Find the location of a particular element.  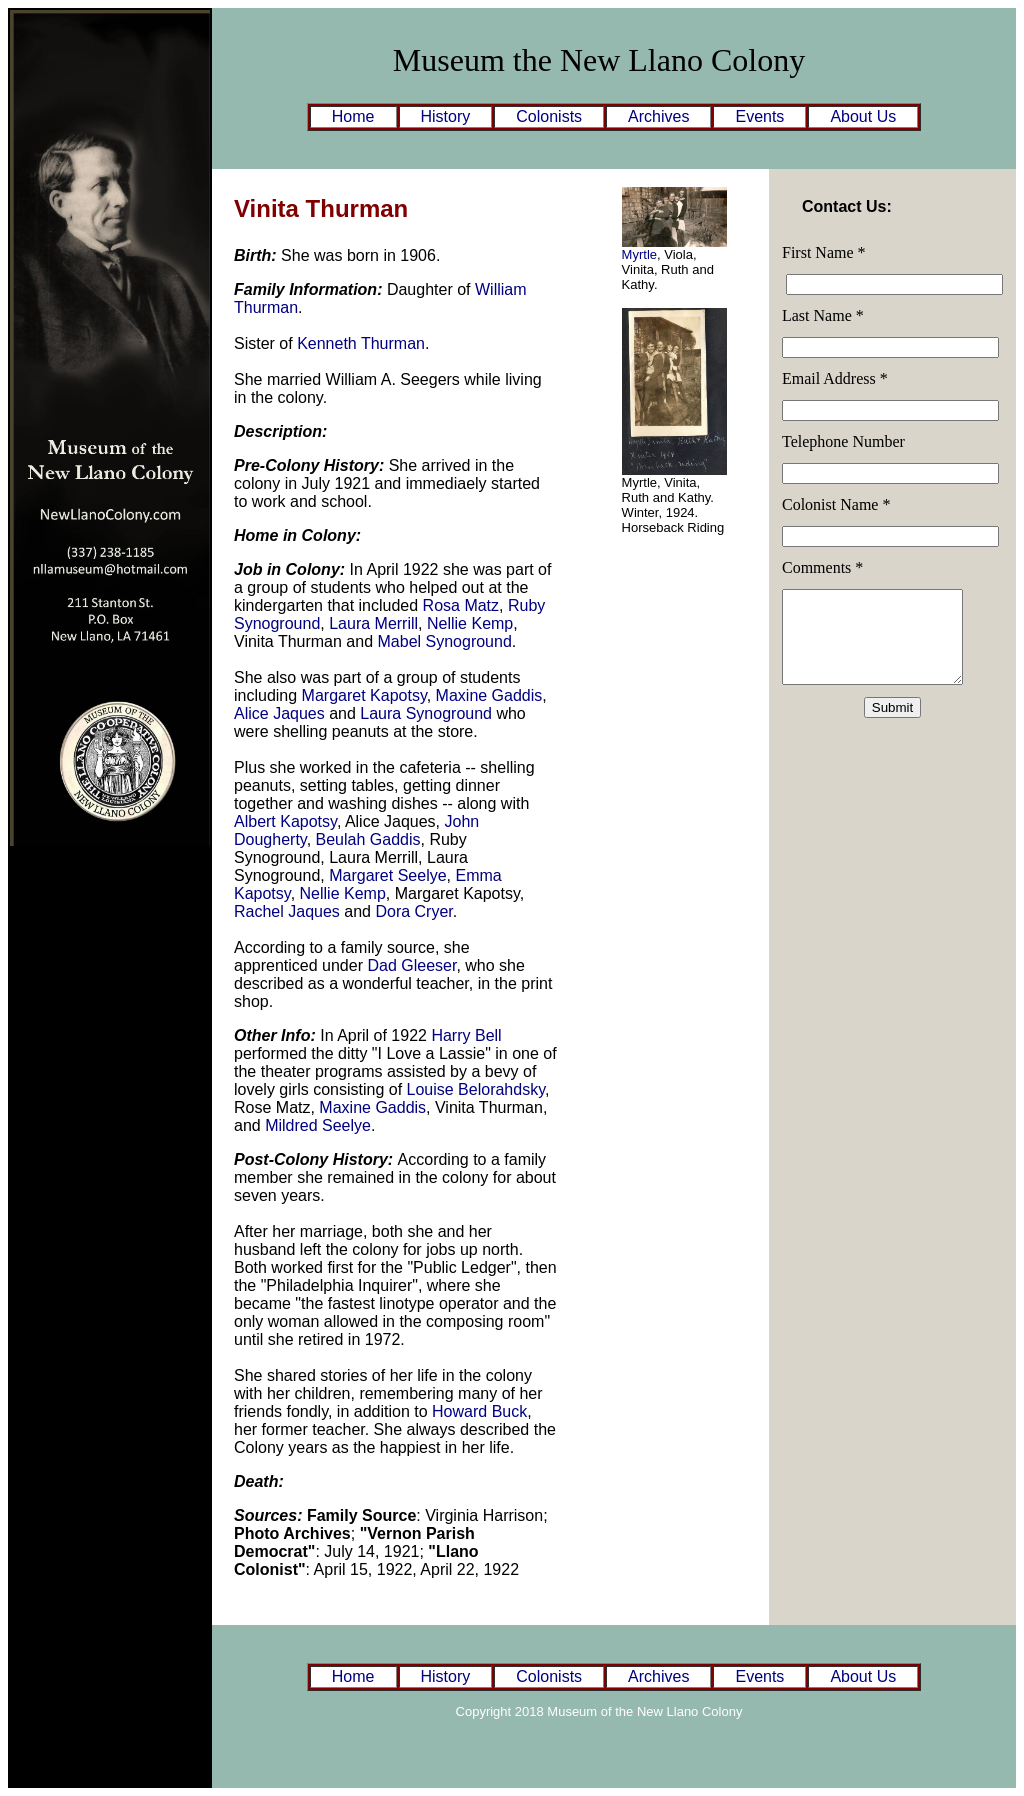

Dora Cryer is located at coordinates (413, 911).